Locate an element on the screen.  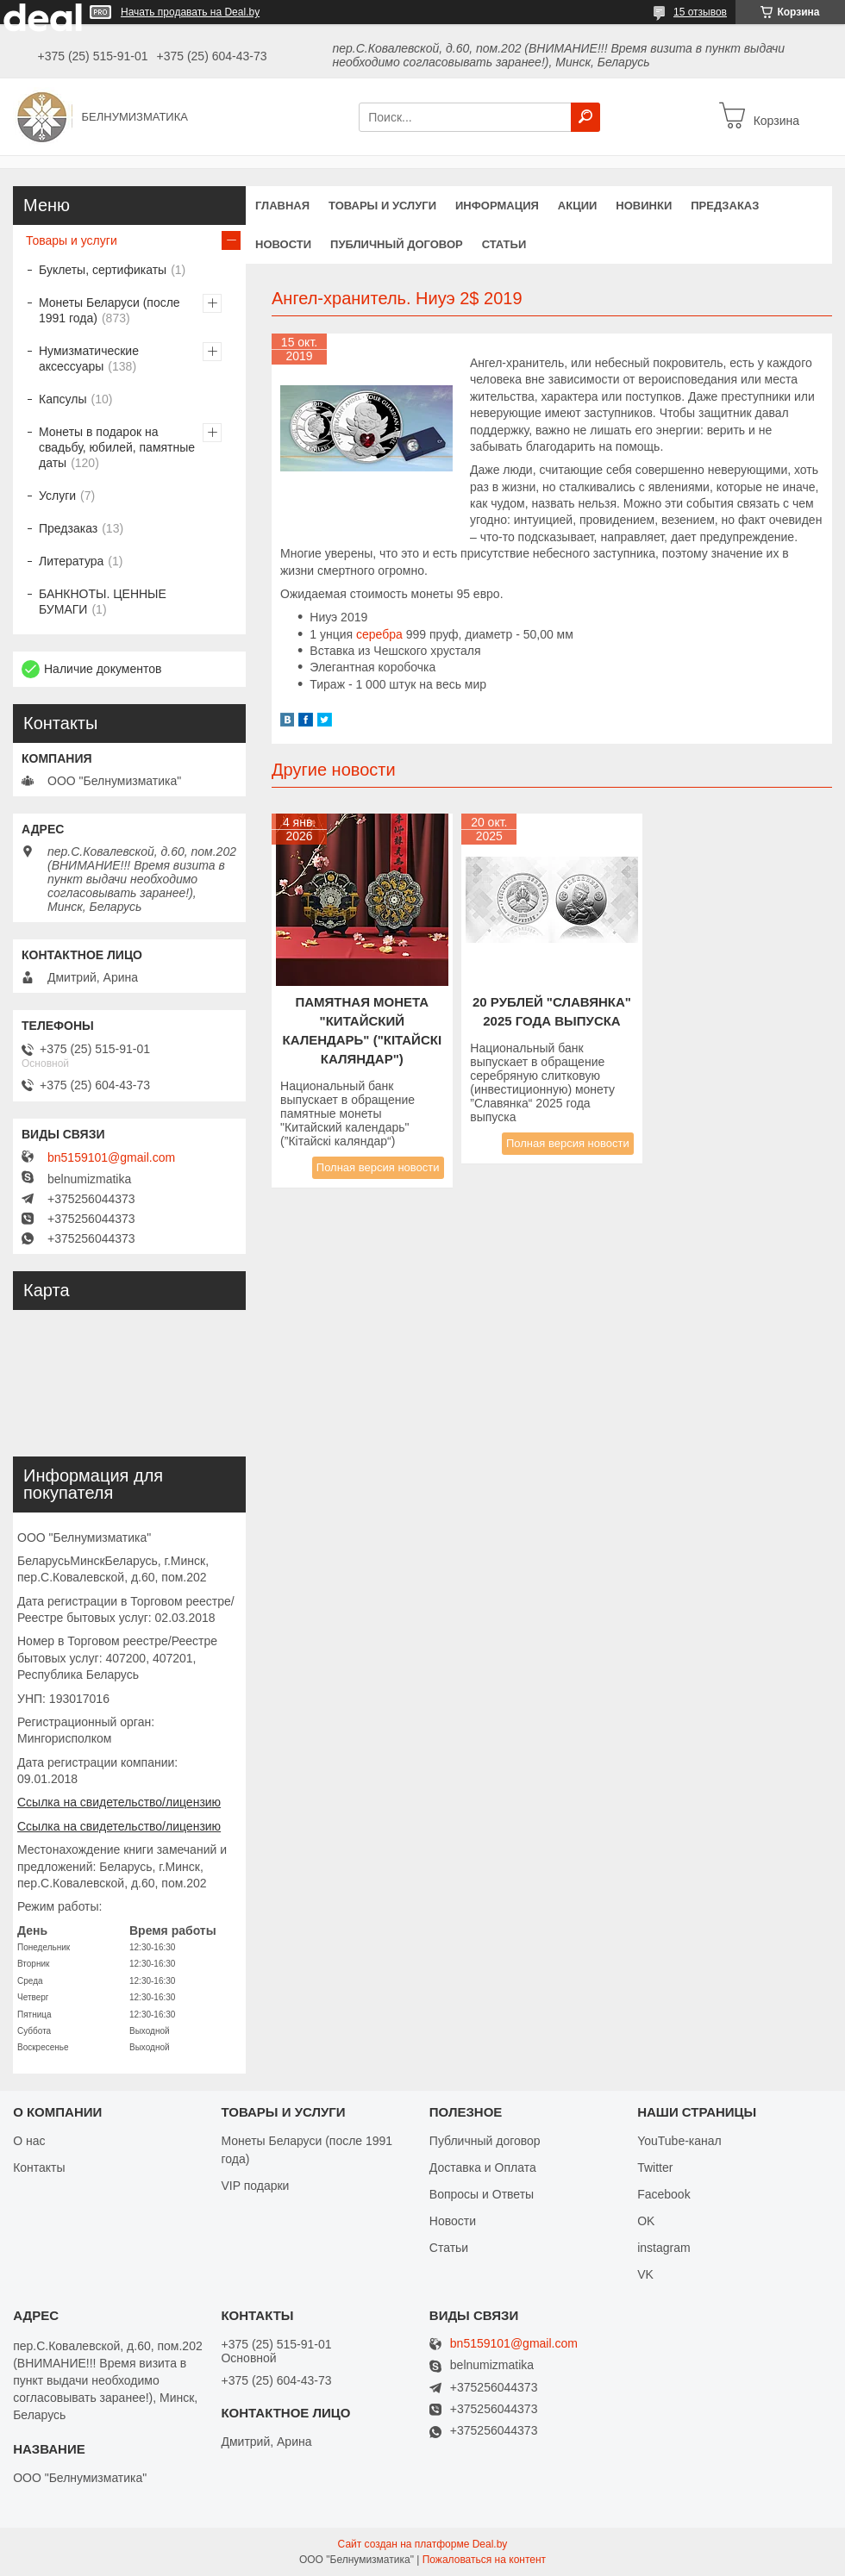
Twitter is located at coordinates (655, 2167).